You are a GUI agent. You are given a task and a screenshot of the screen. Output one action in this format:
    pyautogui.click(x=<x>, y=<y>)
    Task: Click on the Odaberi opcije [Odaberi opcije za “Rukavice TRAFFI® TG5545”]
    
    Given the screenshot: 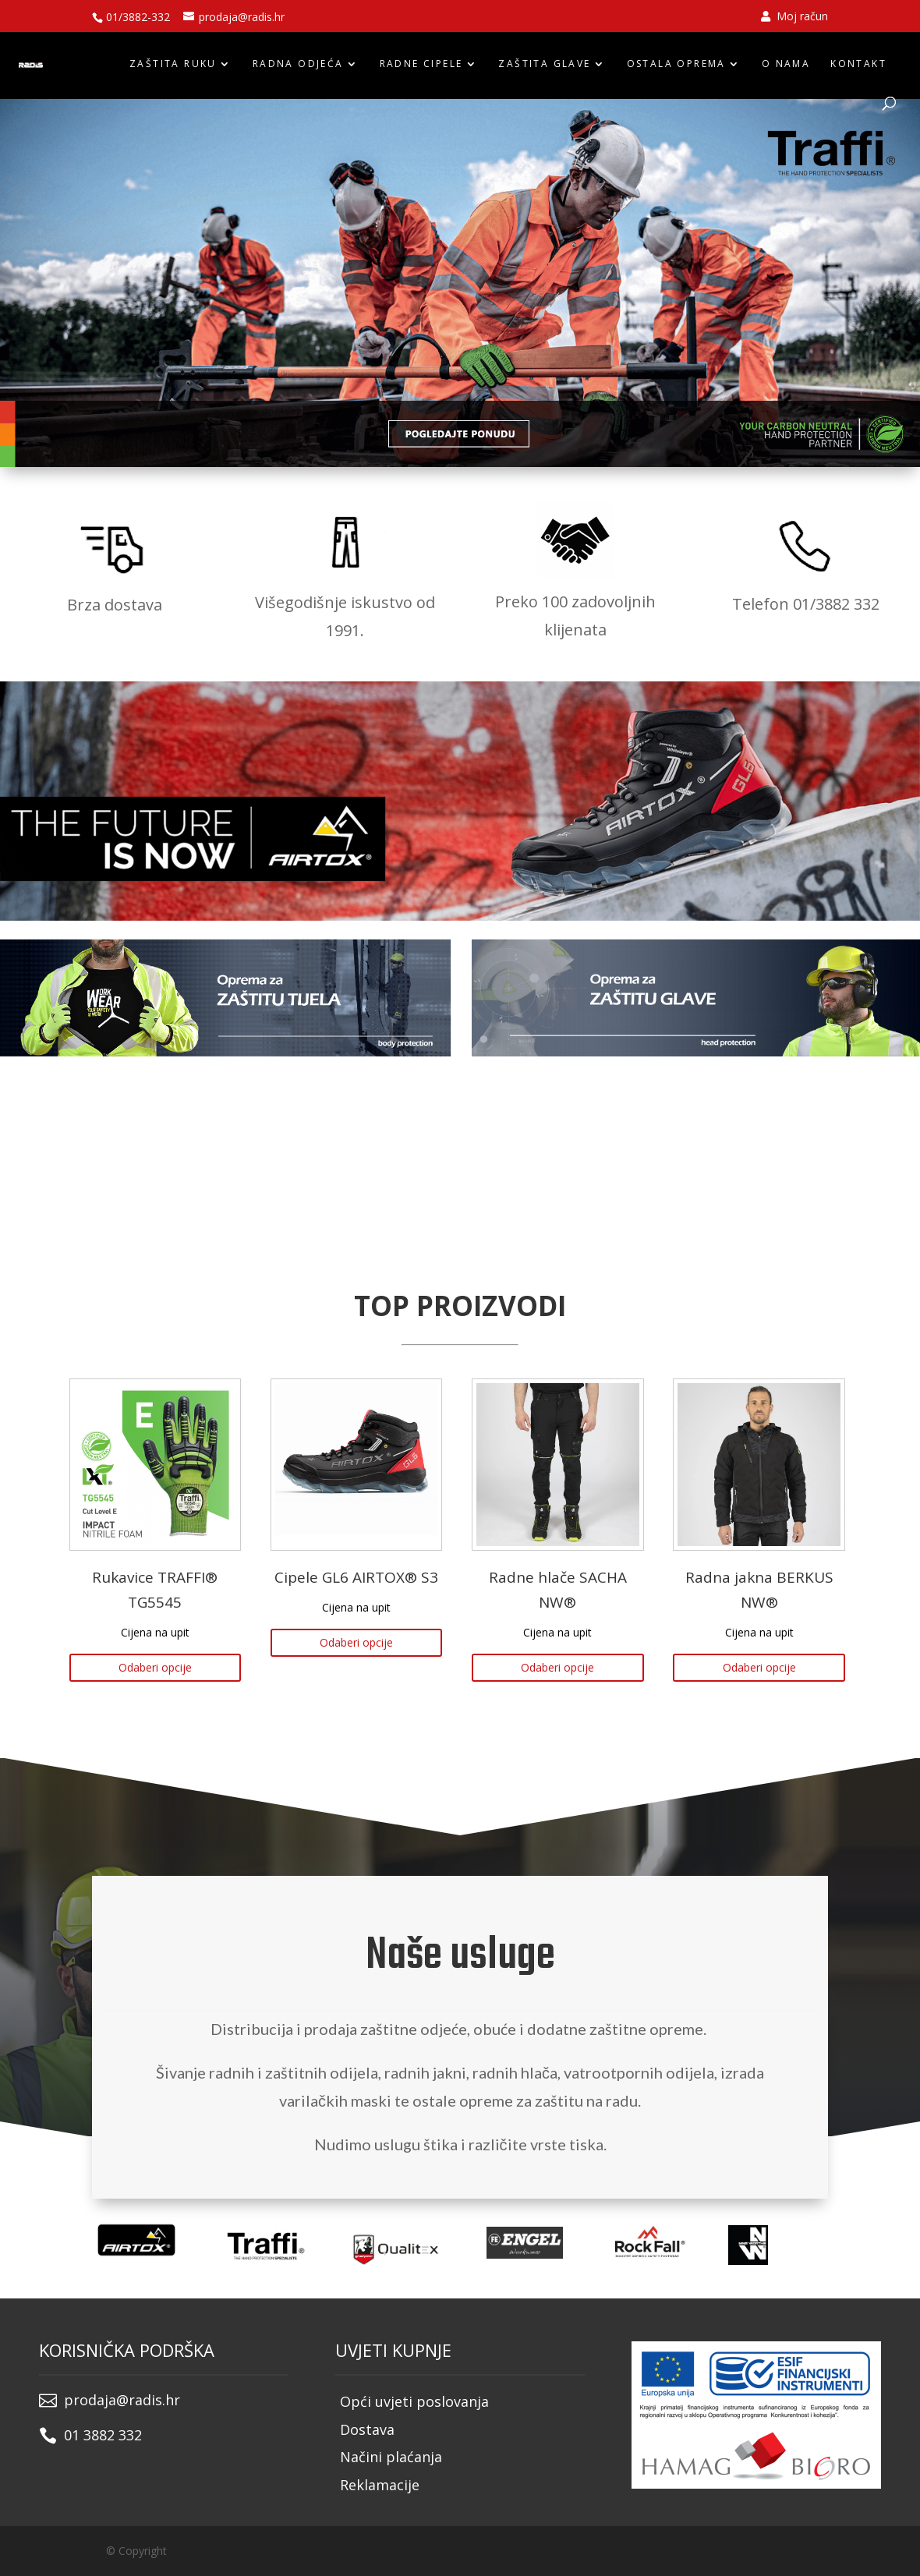 What is the action you would take?
    pyautogui.click(x=155, y=1667)
    